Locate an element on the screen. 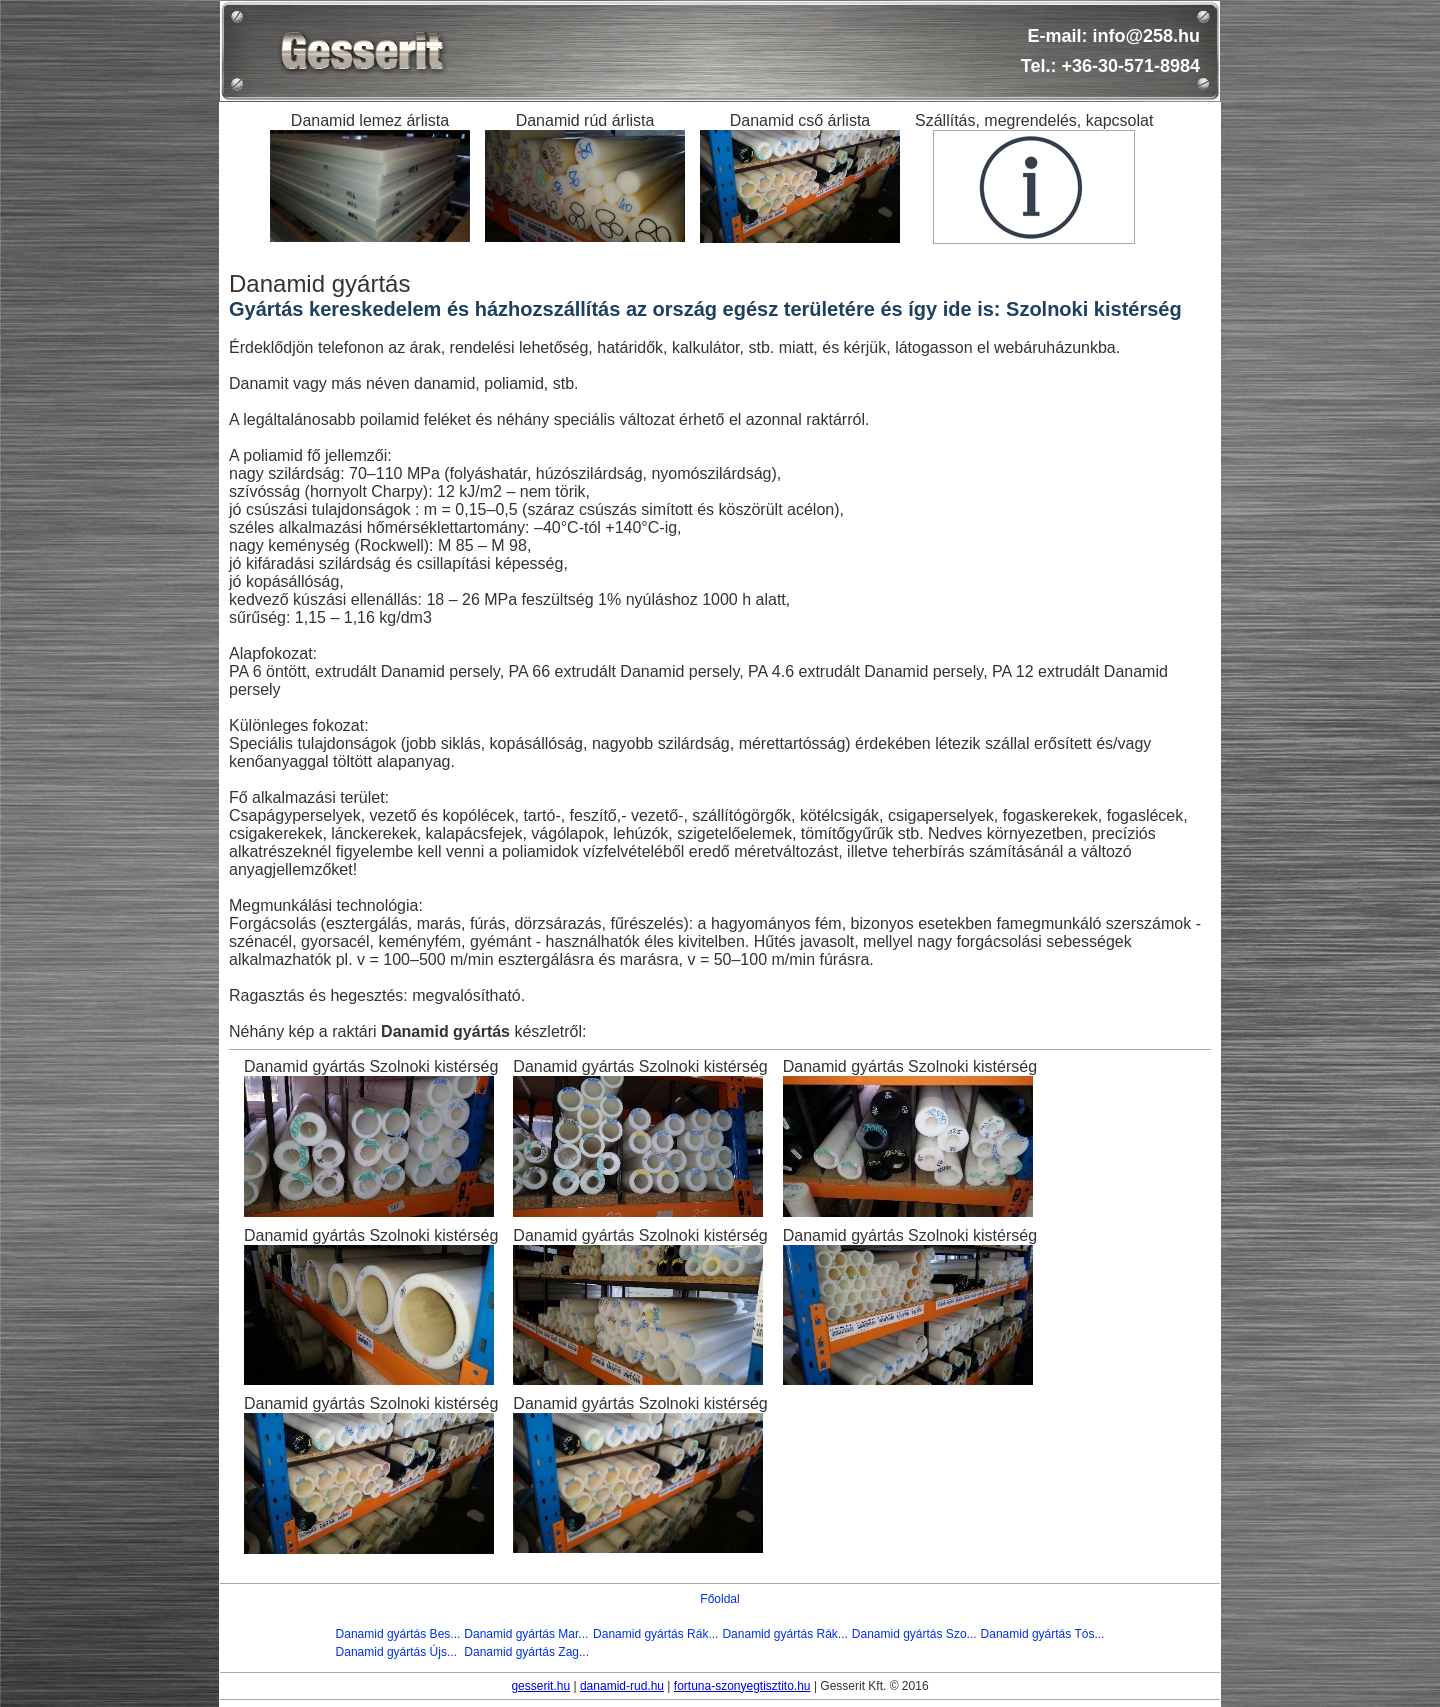  danamid-rud.hu is located at coordinates (622, 1686).